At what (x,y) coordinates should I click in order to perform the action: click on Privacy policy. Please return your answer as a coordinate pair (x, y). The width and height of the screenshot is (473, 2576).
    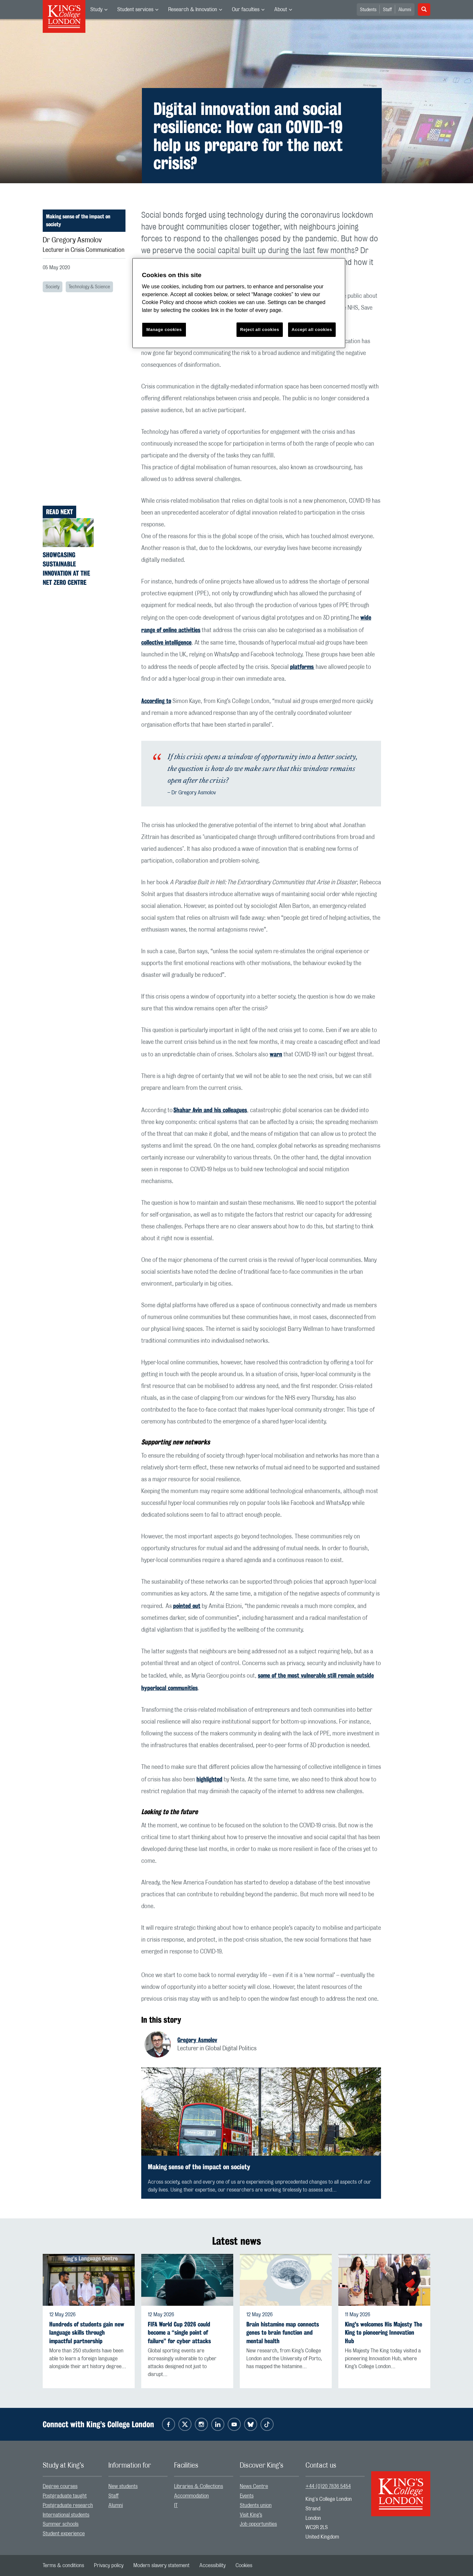
    Looking at the image, I should click on (109, 2565).